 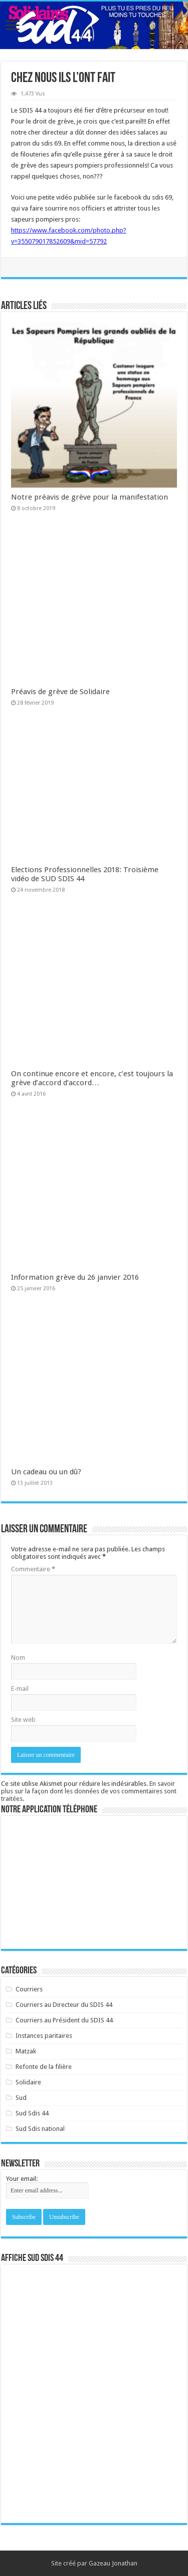 I want to click on Sud Sdis national, so click(x=40, y=2128).